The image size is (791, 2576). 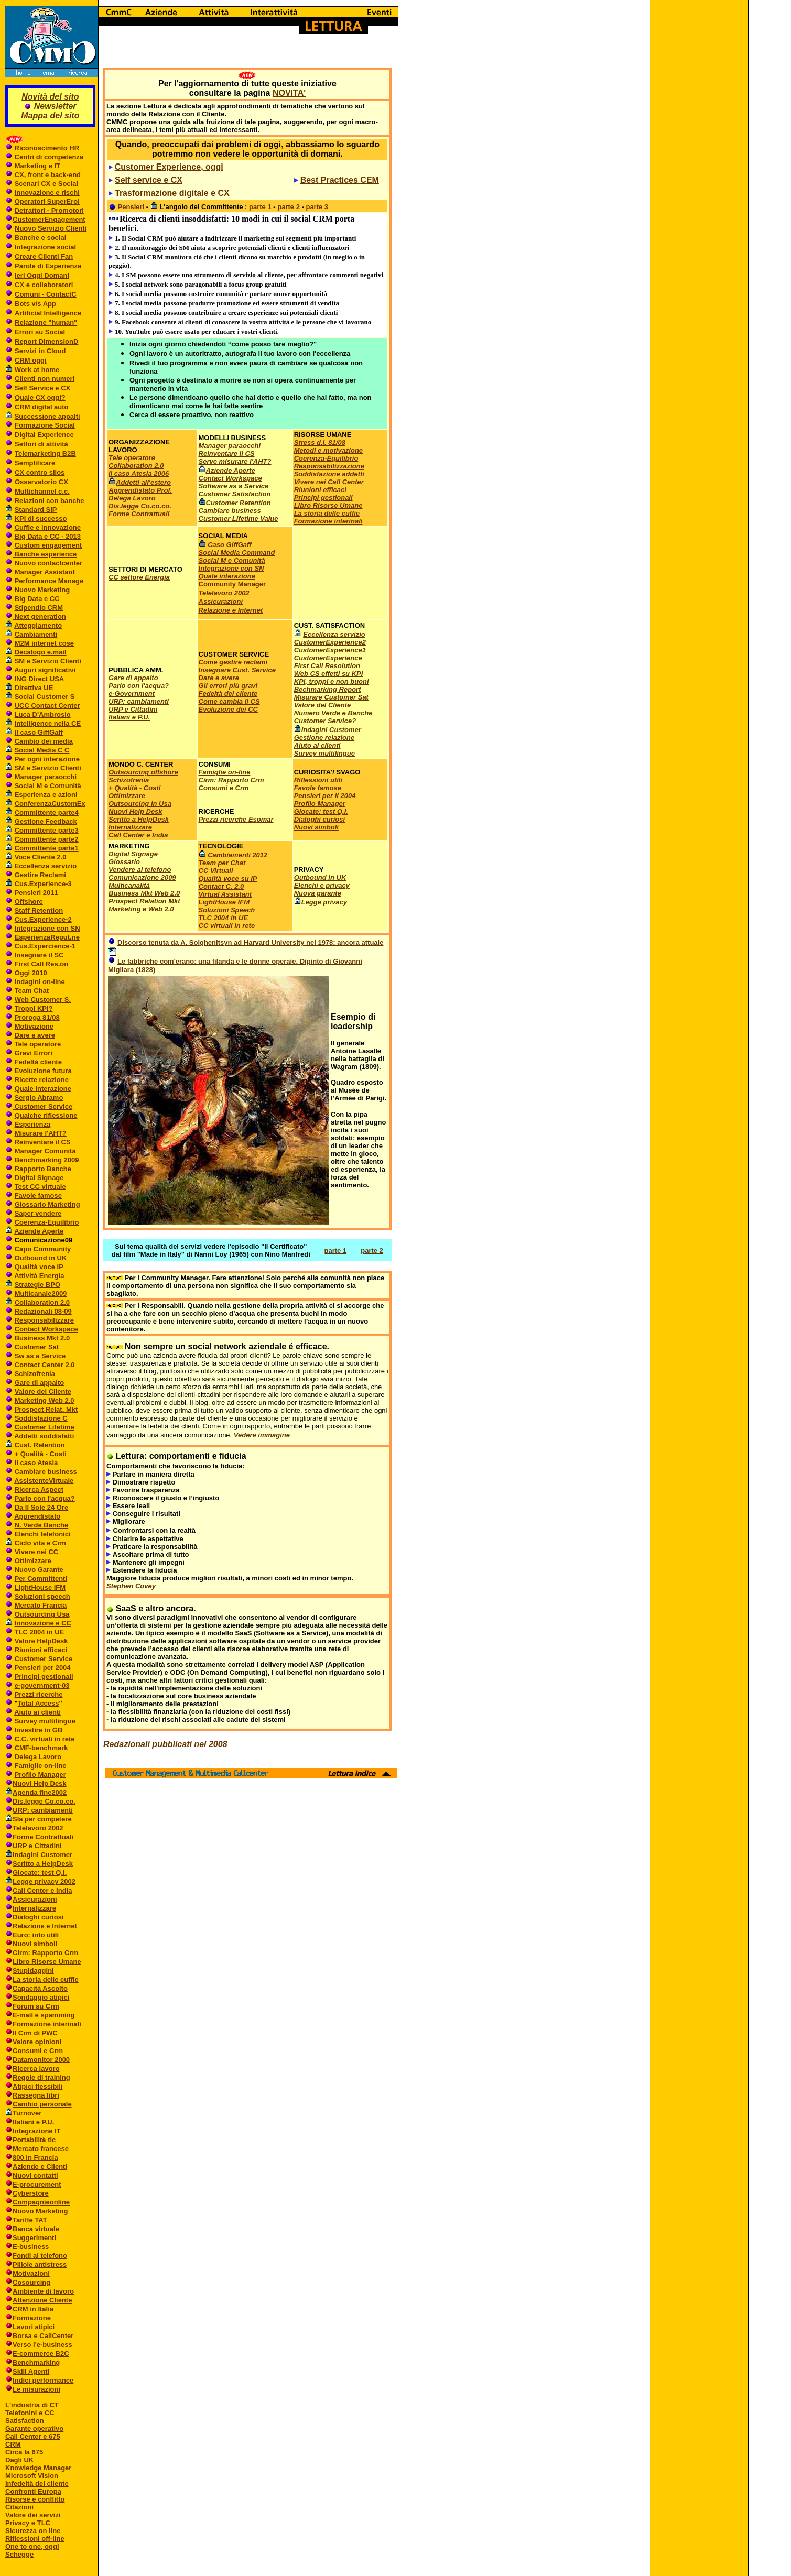 I want to click on Settori di attività, so click(x=41, y=444).